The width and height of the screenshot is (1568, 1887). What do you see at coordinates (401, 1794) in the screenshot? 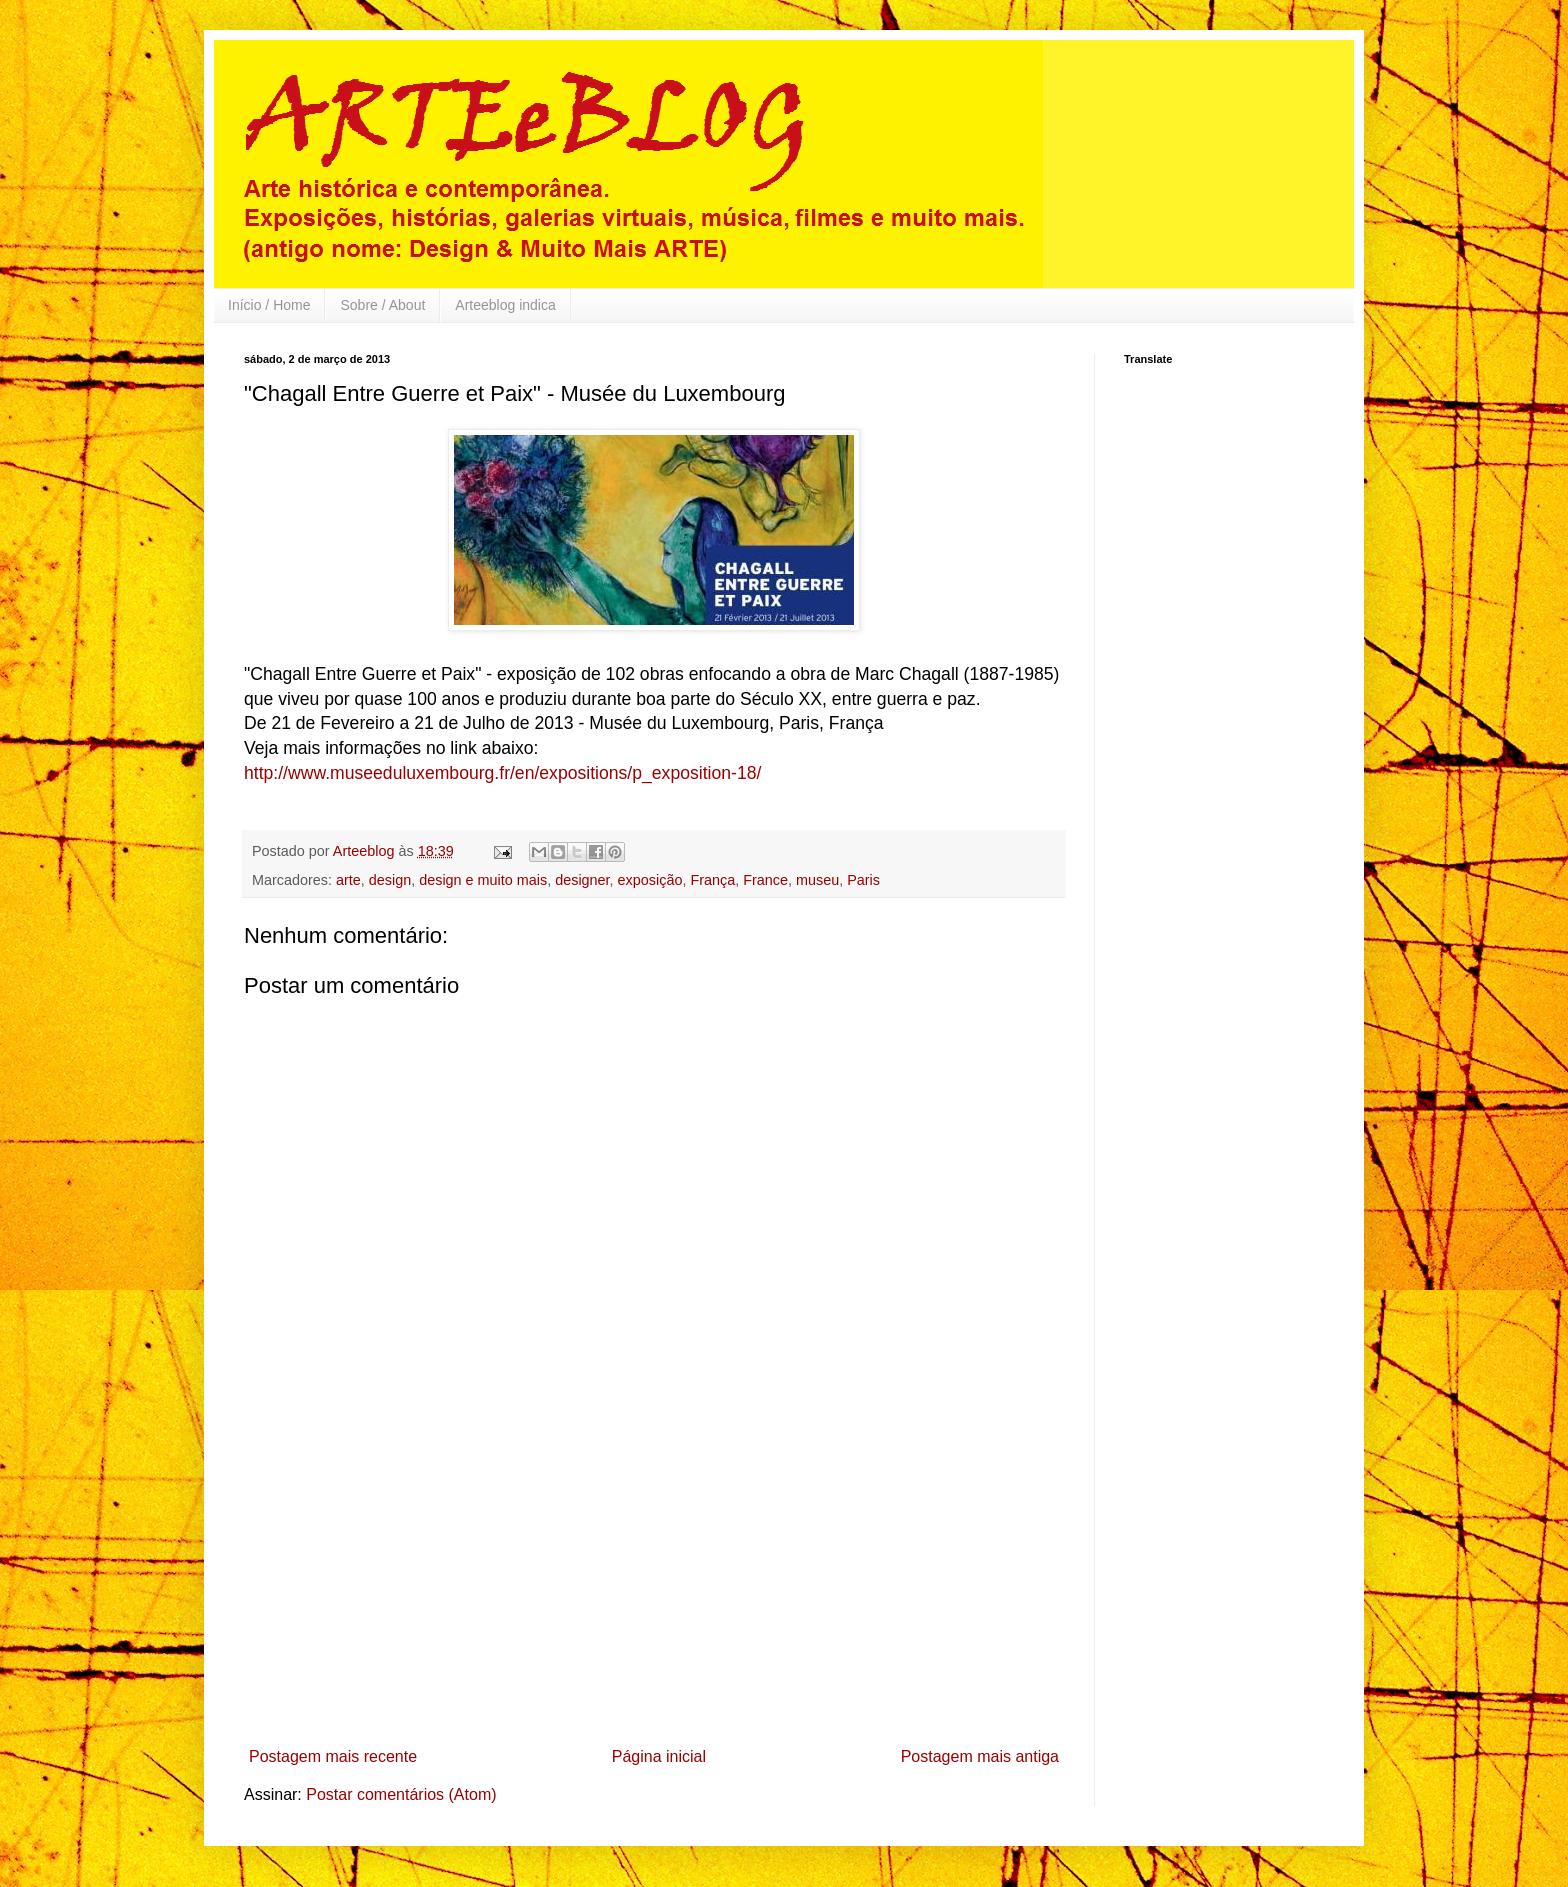
I see `Postar comentários (Atom)` at bounding box center [401, 1794].